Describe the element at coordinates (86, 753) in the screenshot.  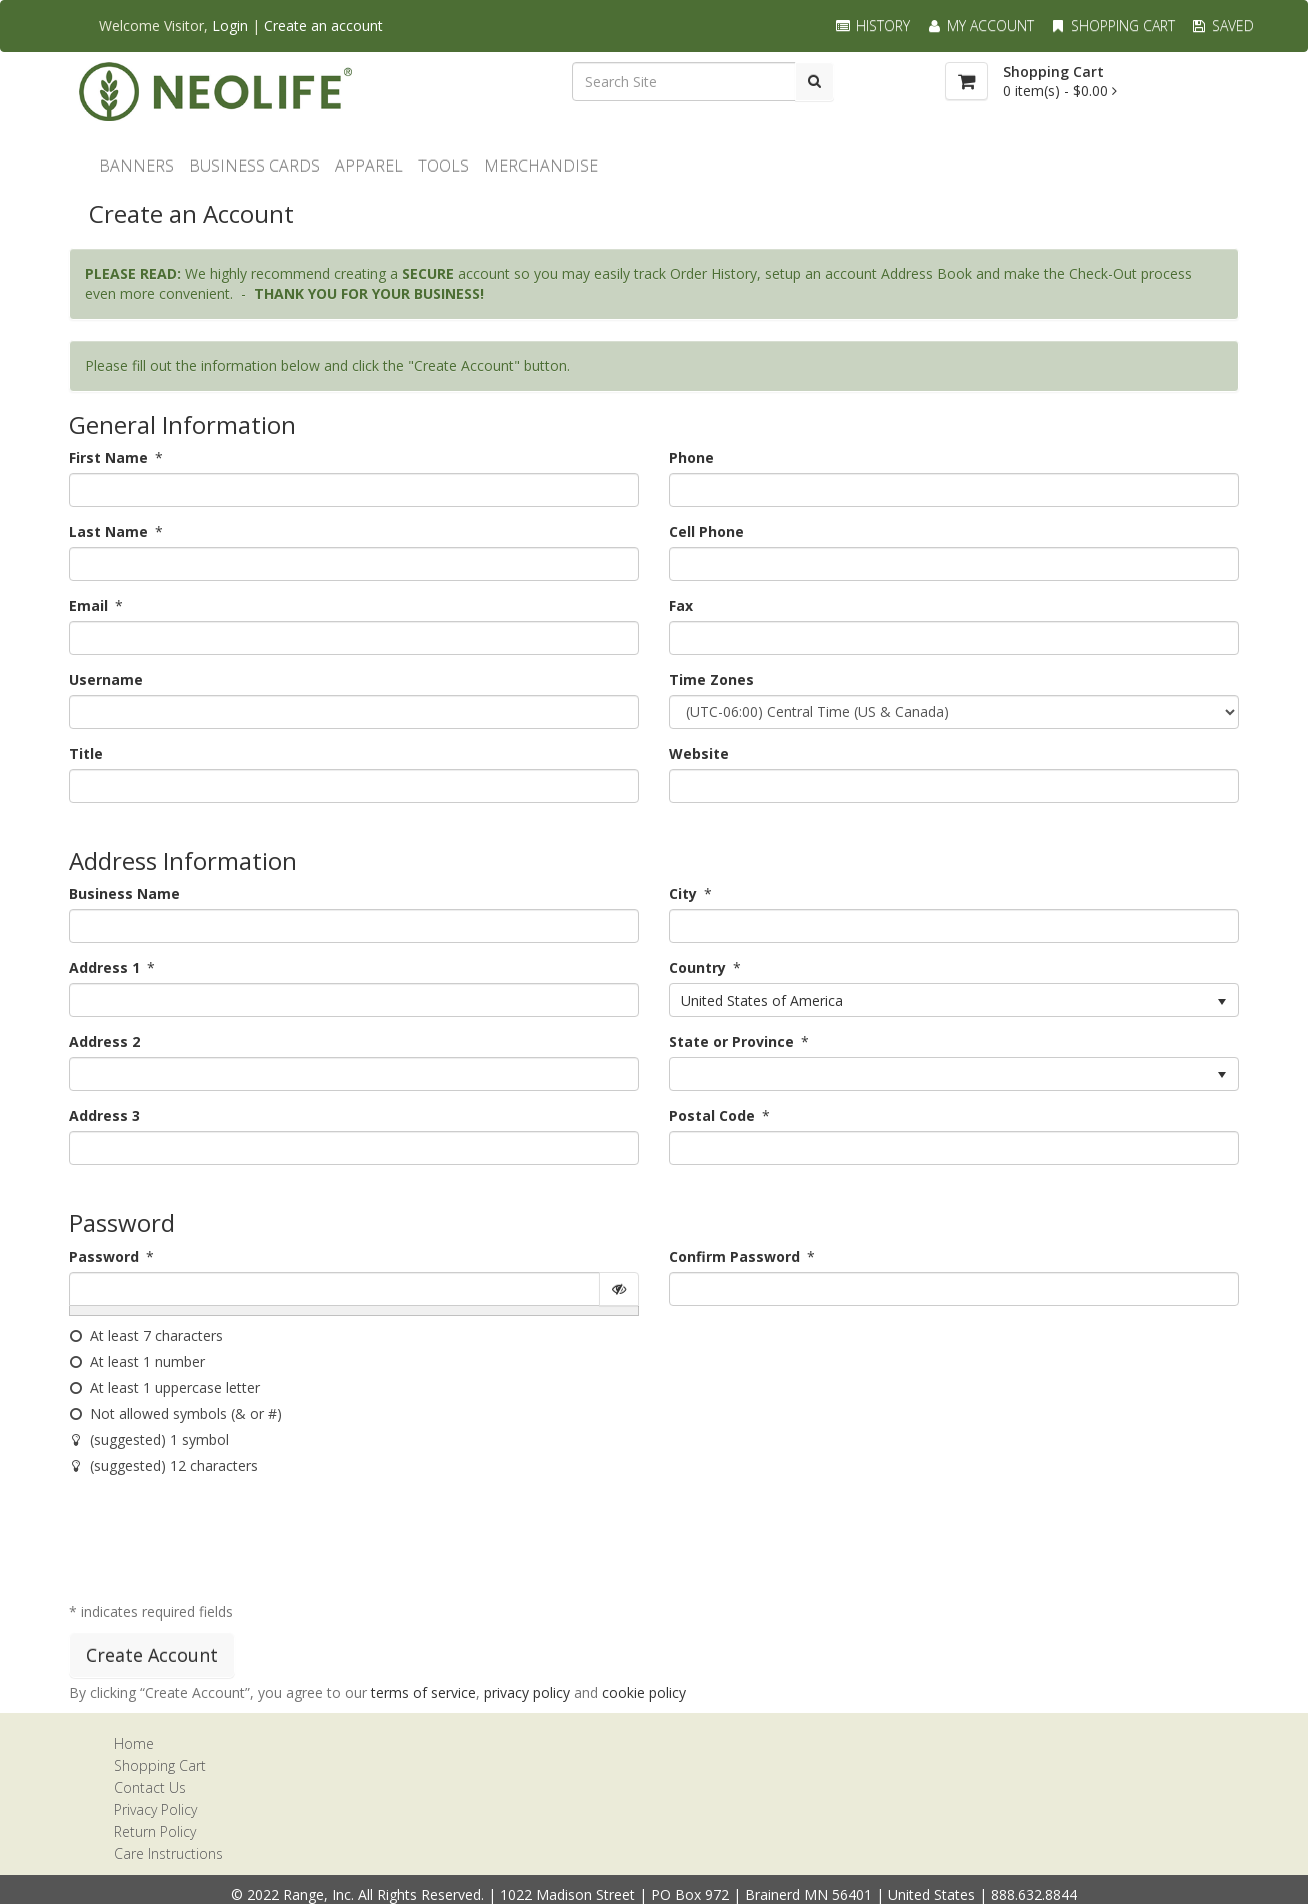
I see `Title` at that location.